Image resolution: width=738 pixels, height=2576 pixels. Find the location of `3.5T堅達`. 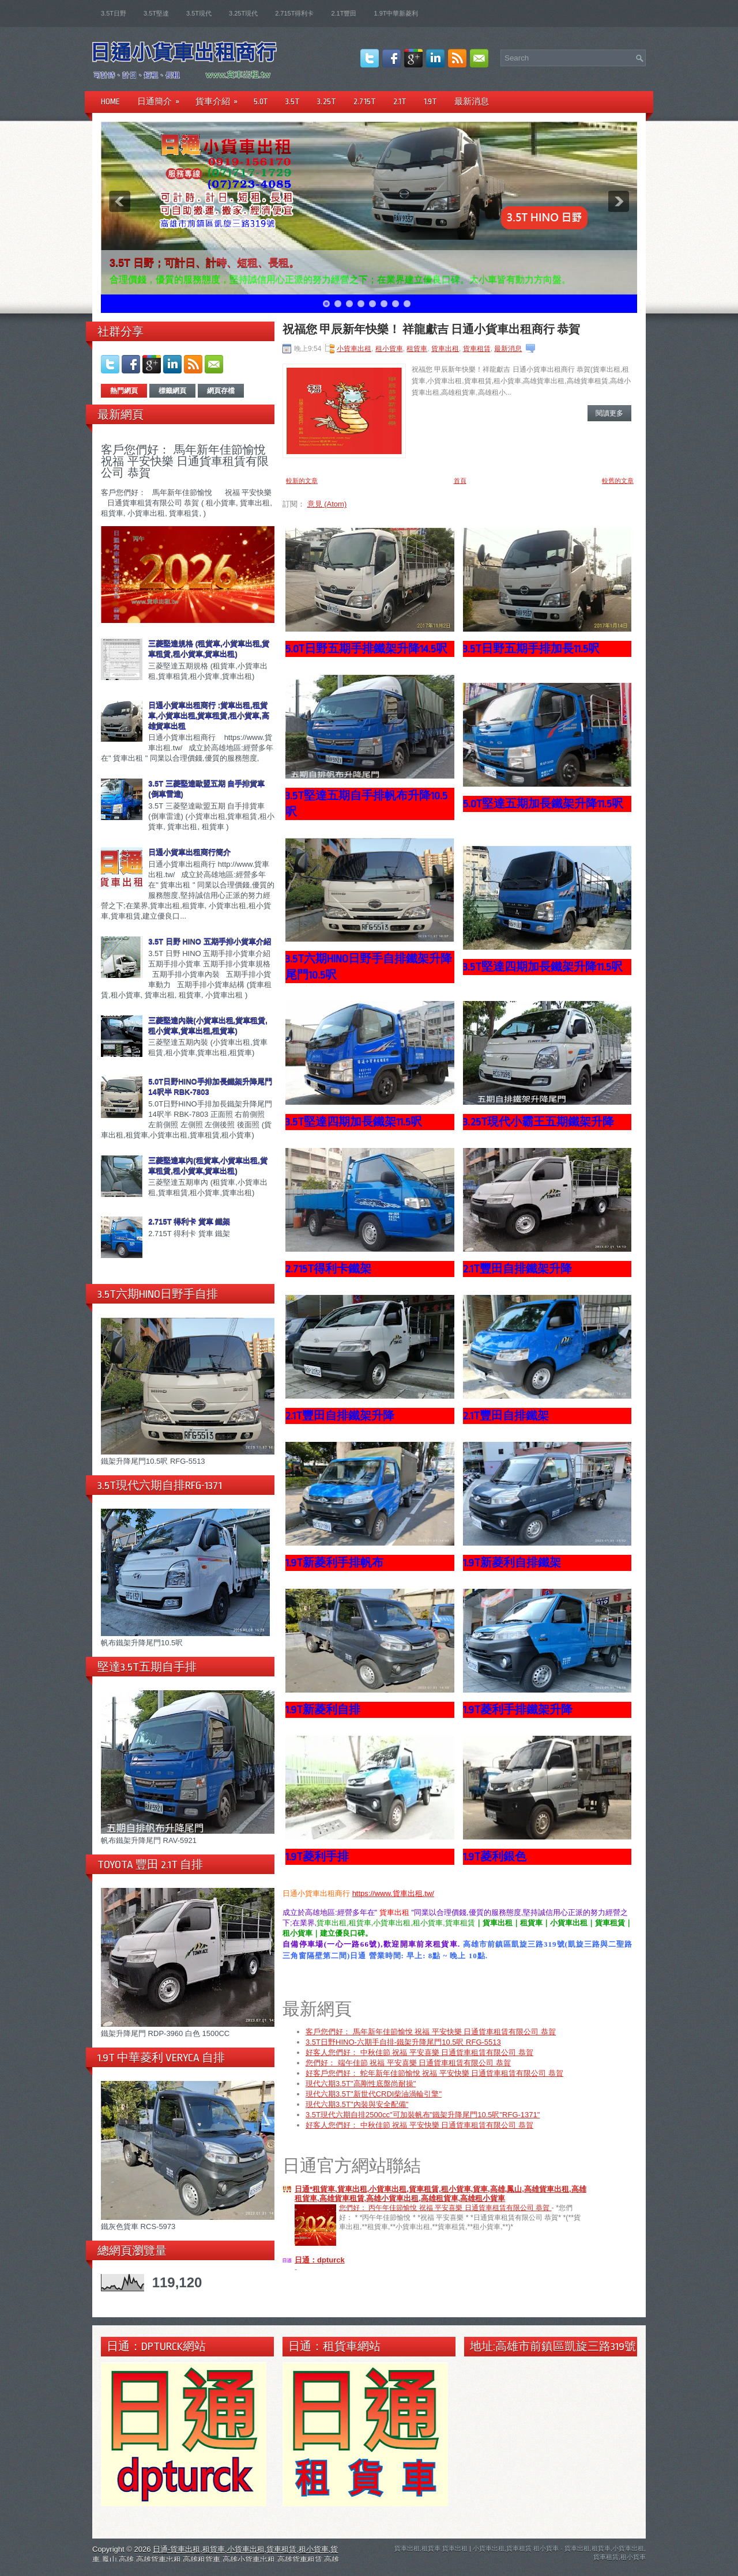

3.5T堅達 is located at coordinates (156, 13).